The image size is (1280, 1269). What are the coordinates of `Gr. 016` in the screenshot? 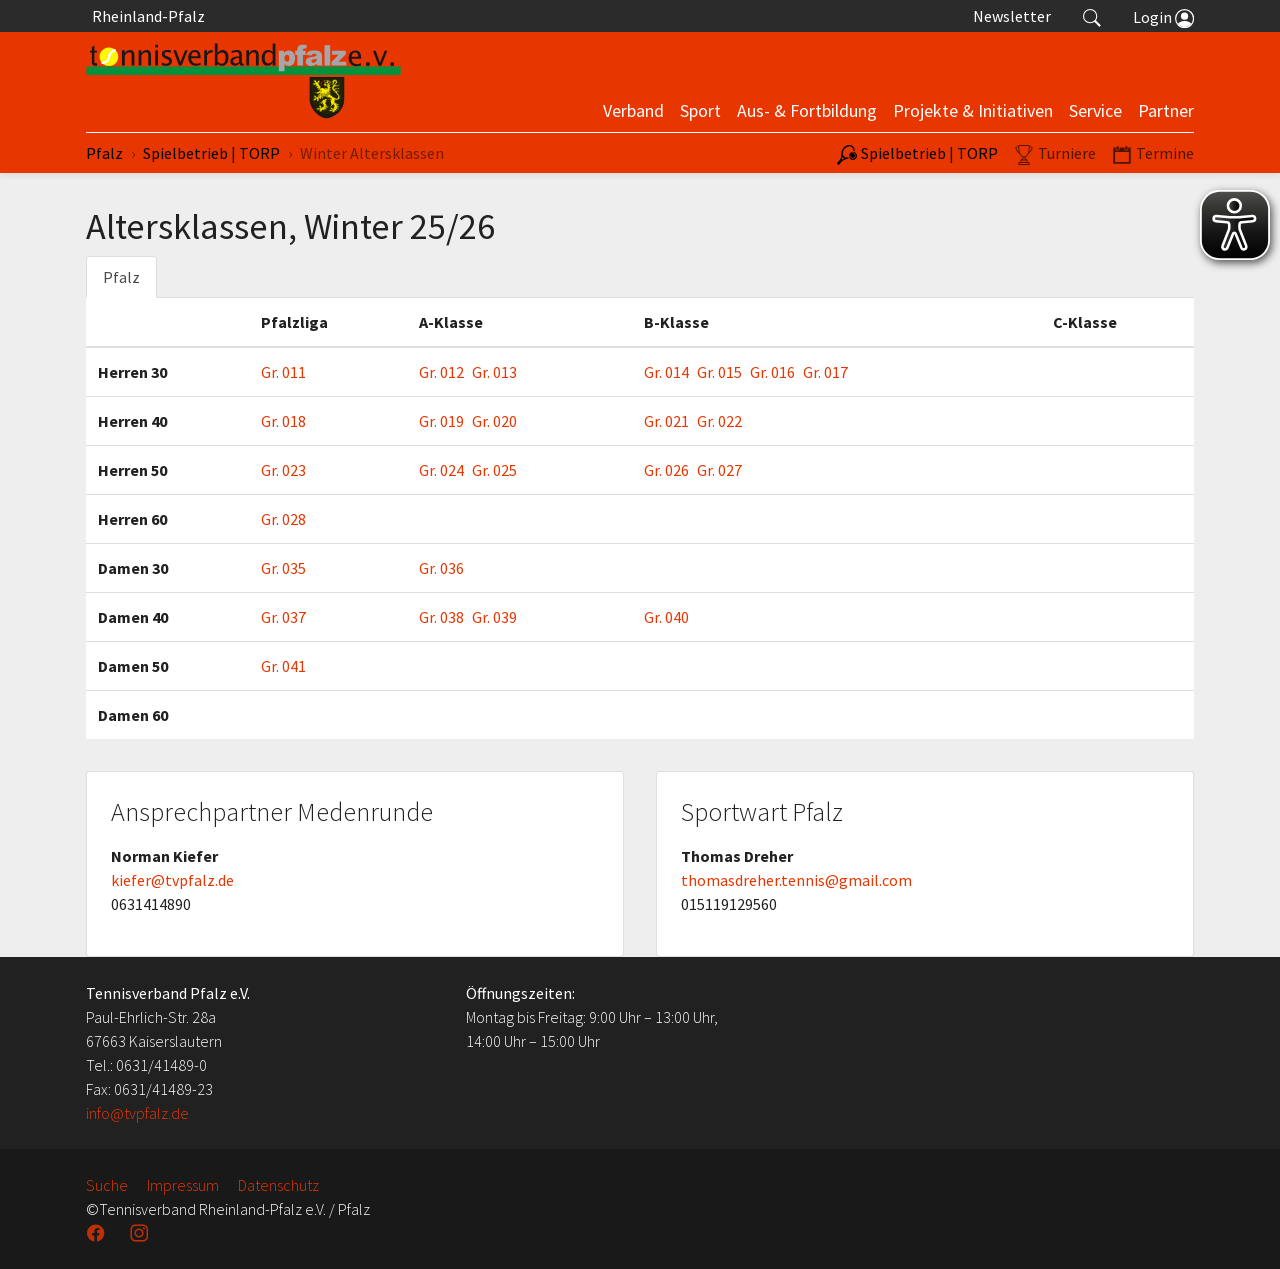 It's located at (772, 372).